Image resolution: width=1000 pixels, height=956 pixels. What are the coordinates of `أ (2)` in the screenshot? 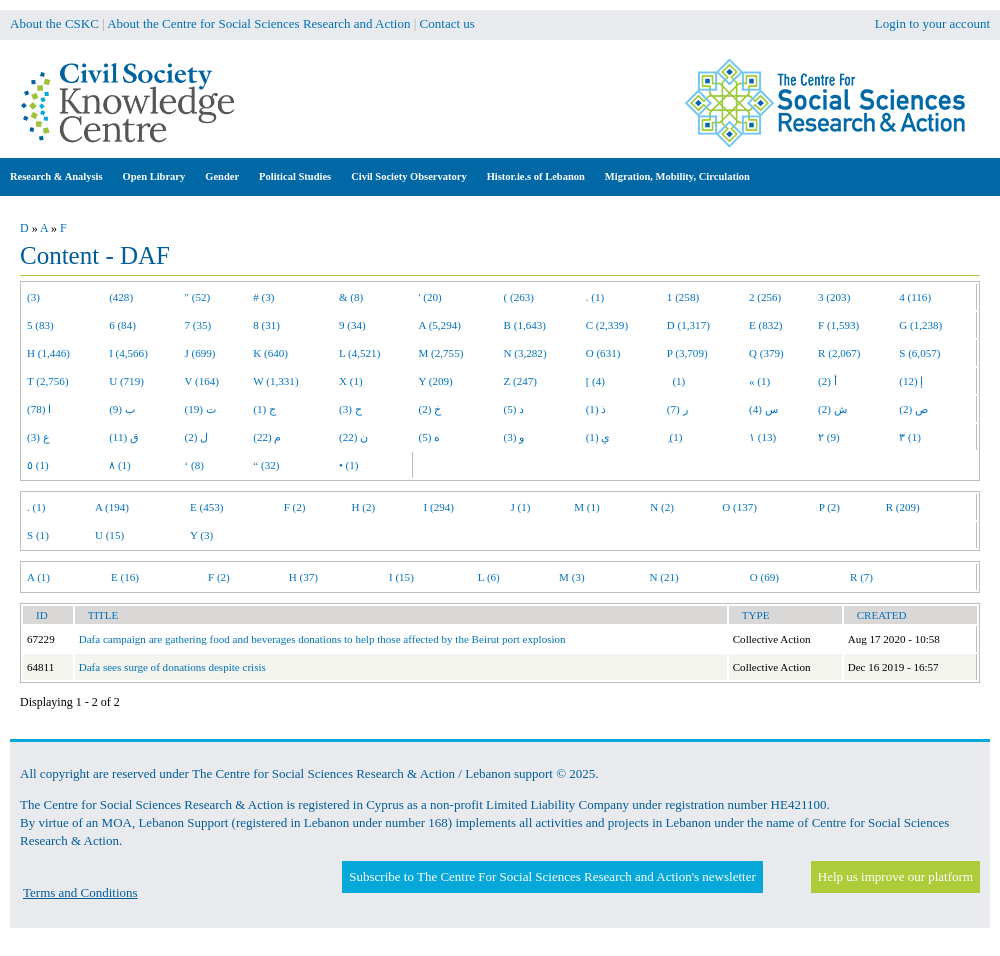 It's located at (827, 381).